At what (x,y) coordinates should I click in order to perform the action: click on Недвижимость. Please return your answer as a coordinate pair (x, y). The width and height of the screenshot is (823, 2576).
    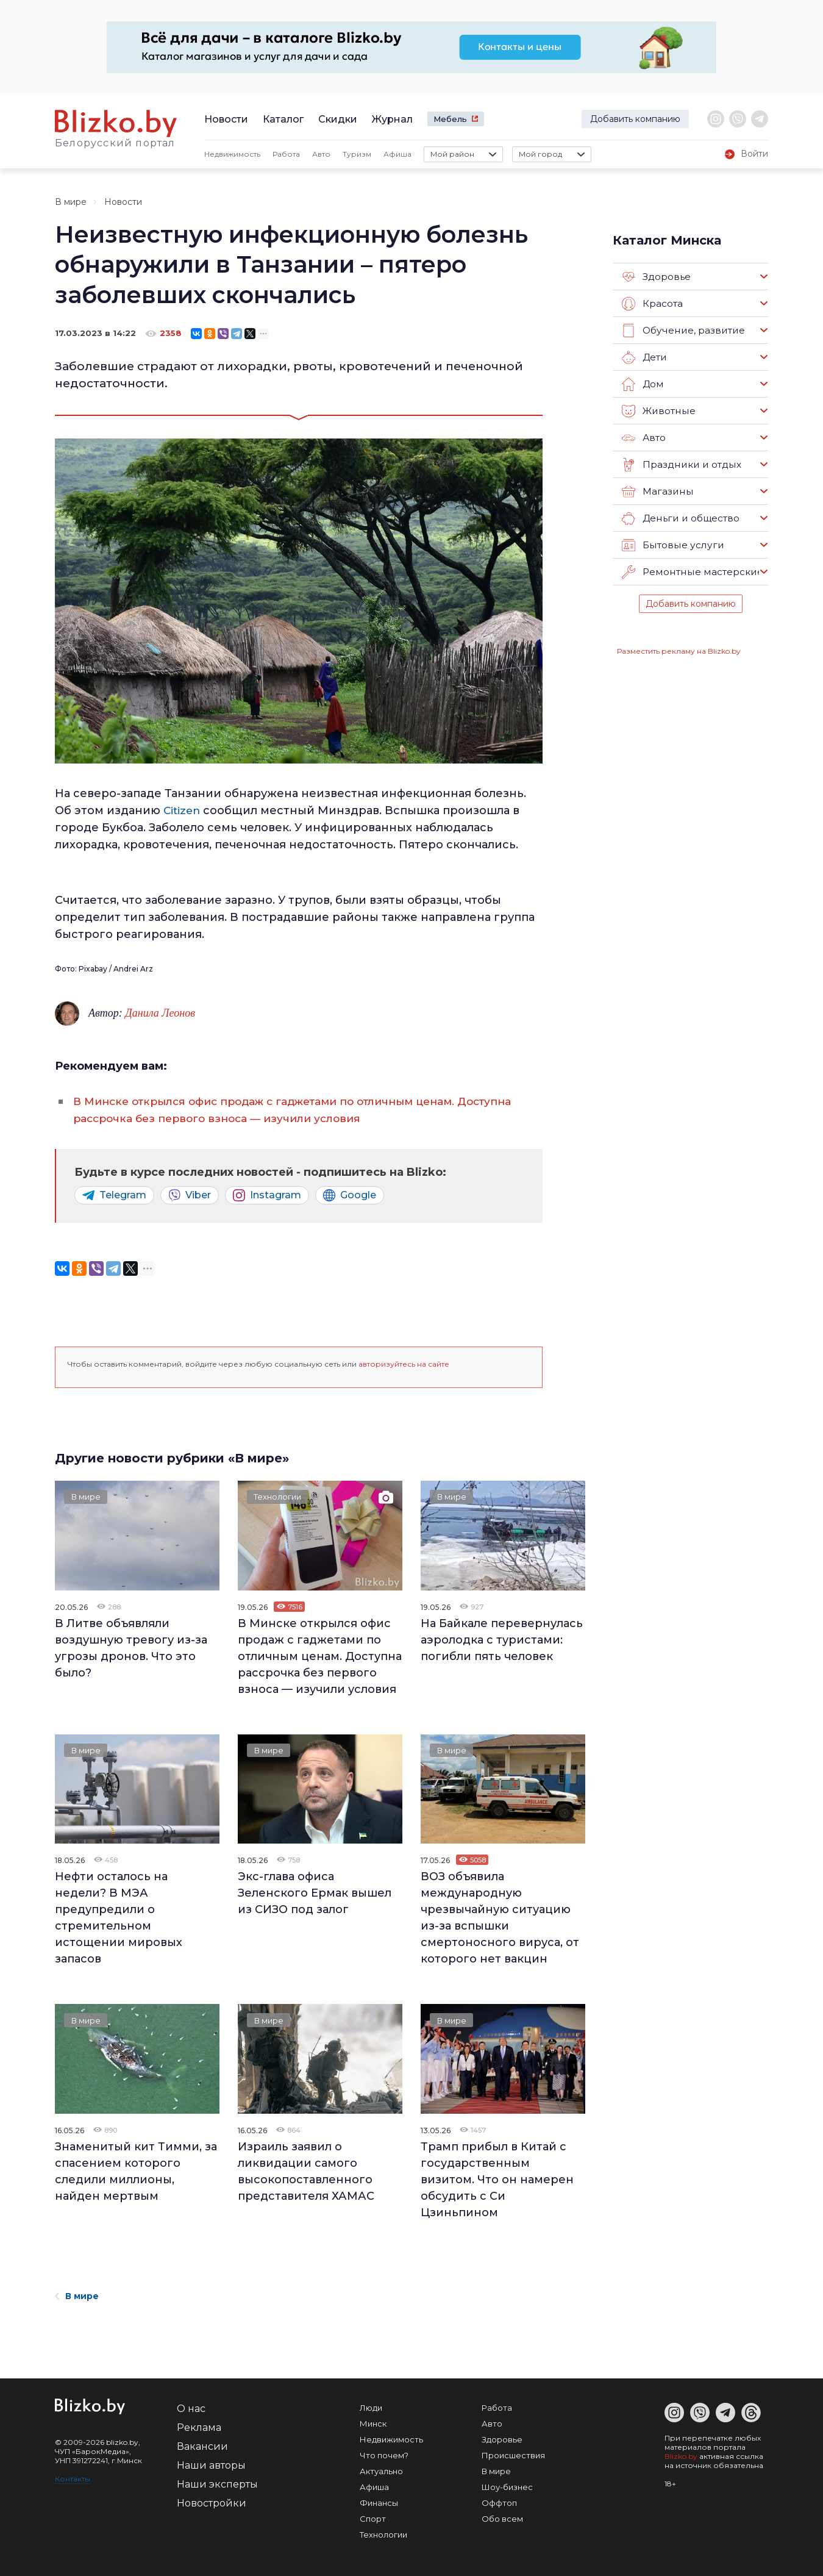
    Looking at the image, I should click on (232, 154).